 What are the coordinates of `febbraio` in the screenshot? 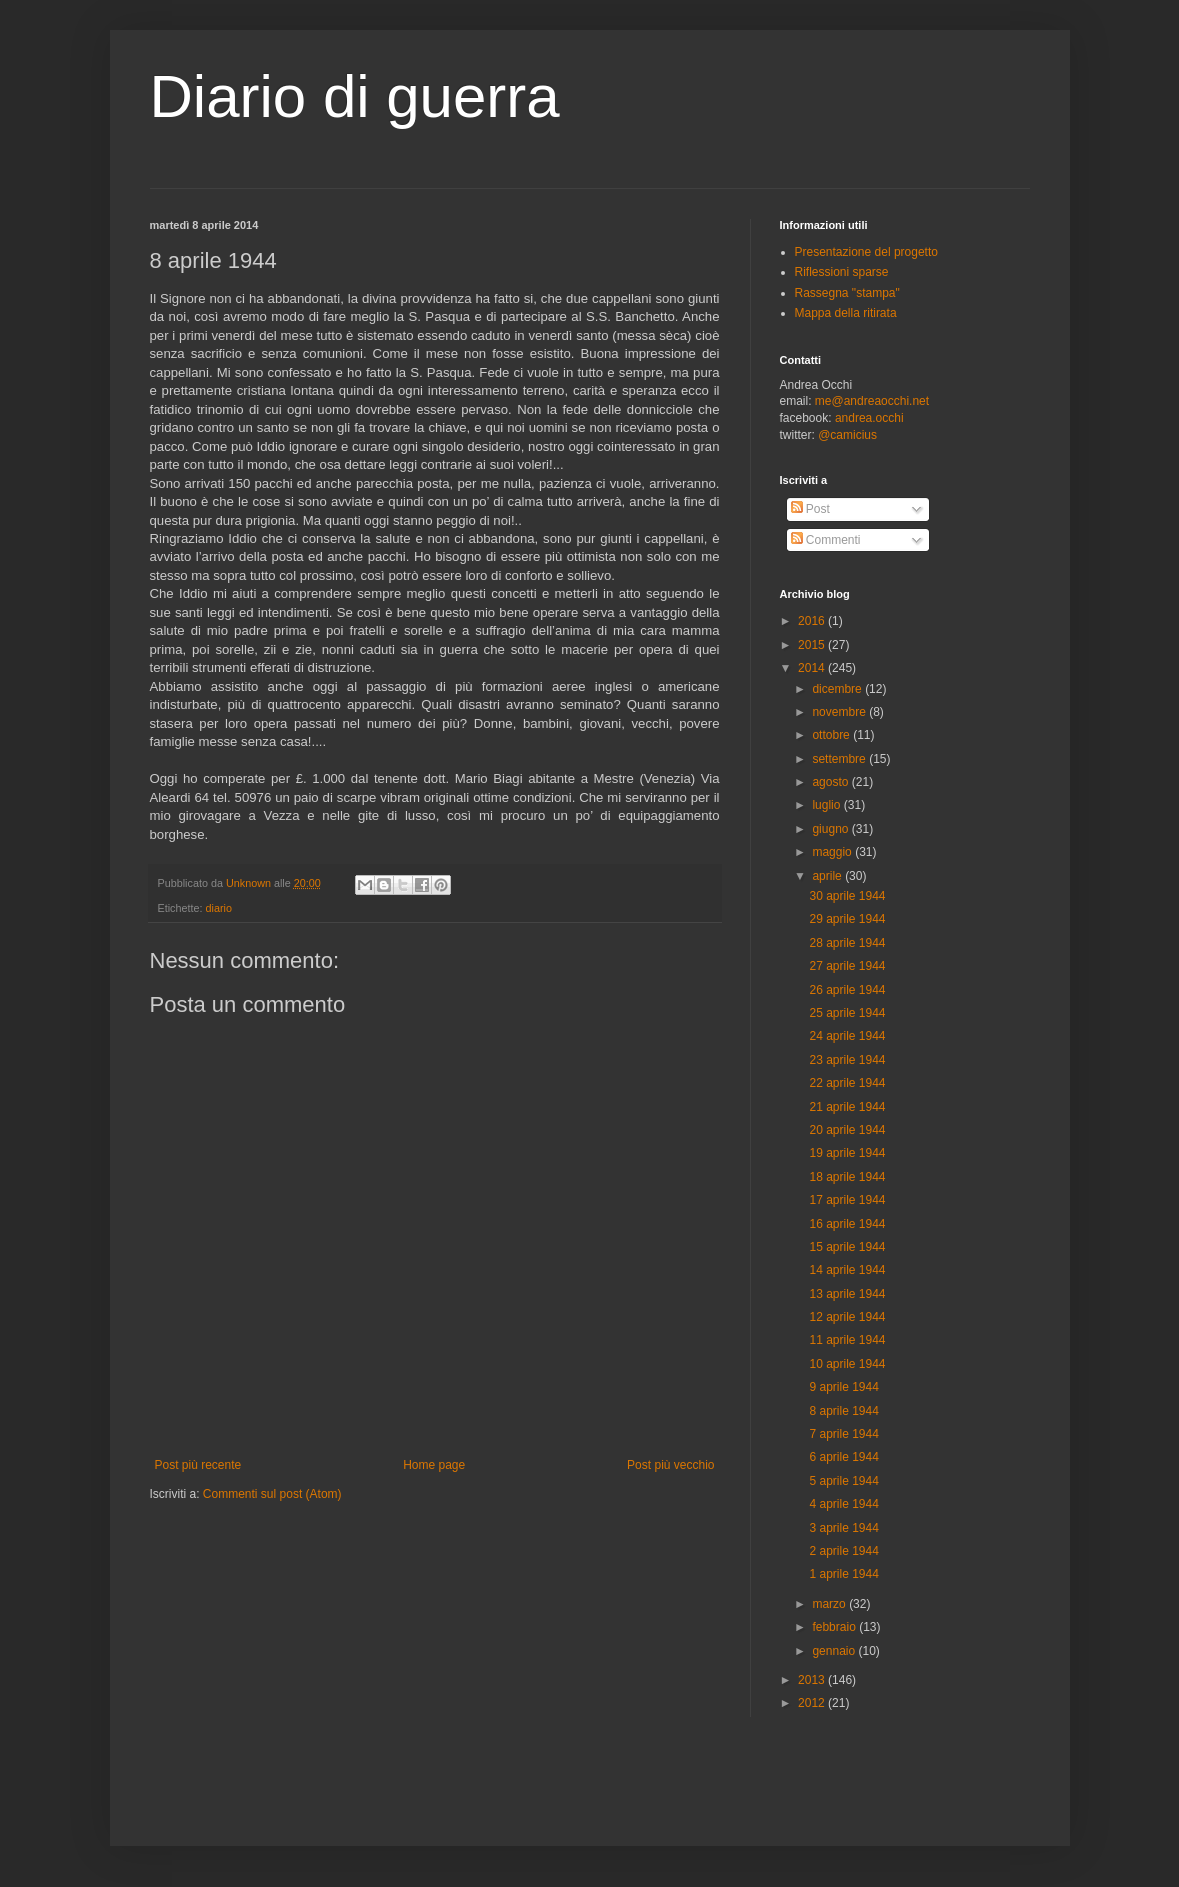 It's located at (835, 1627).